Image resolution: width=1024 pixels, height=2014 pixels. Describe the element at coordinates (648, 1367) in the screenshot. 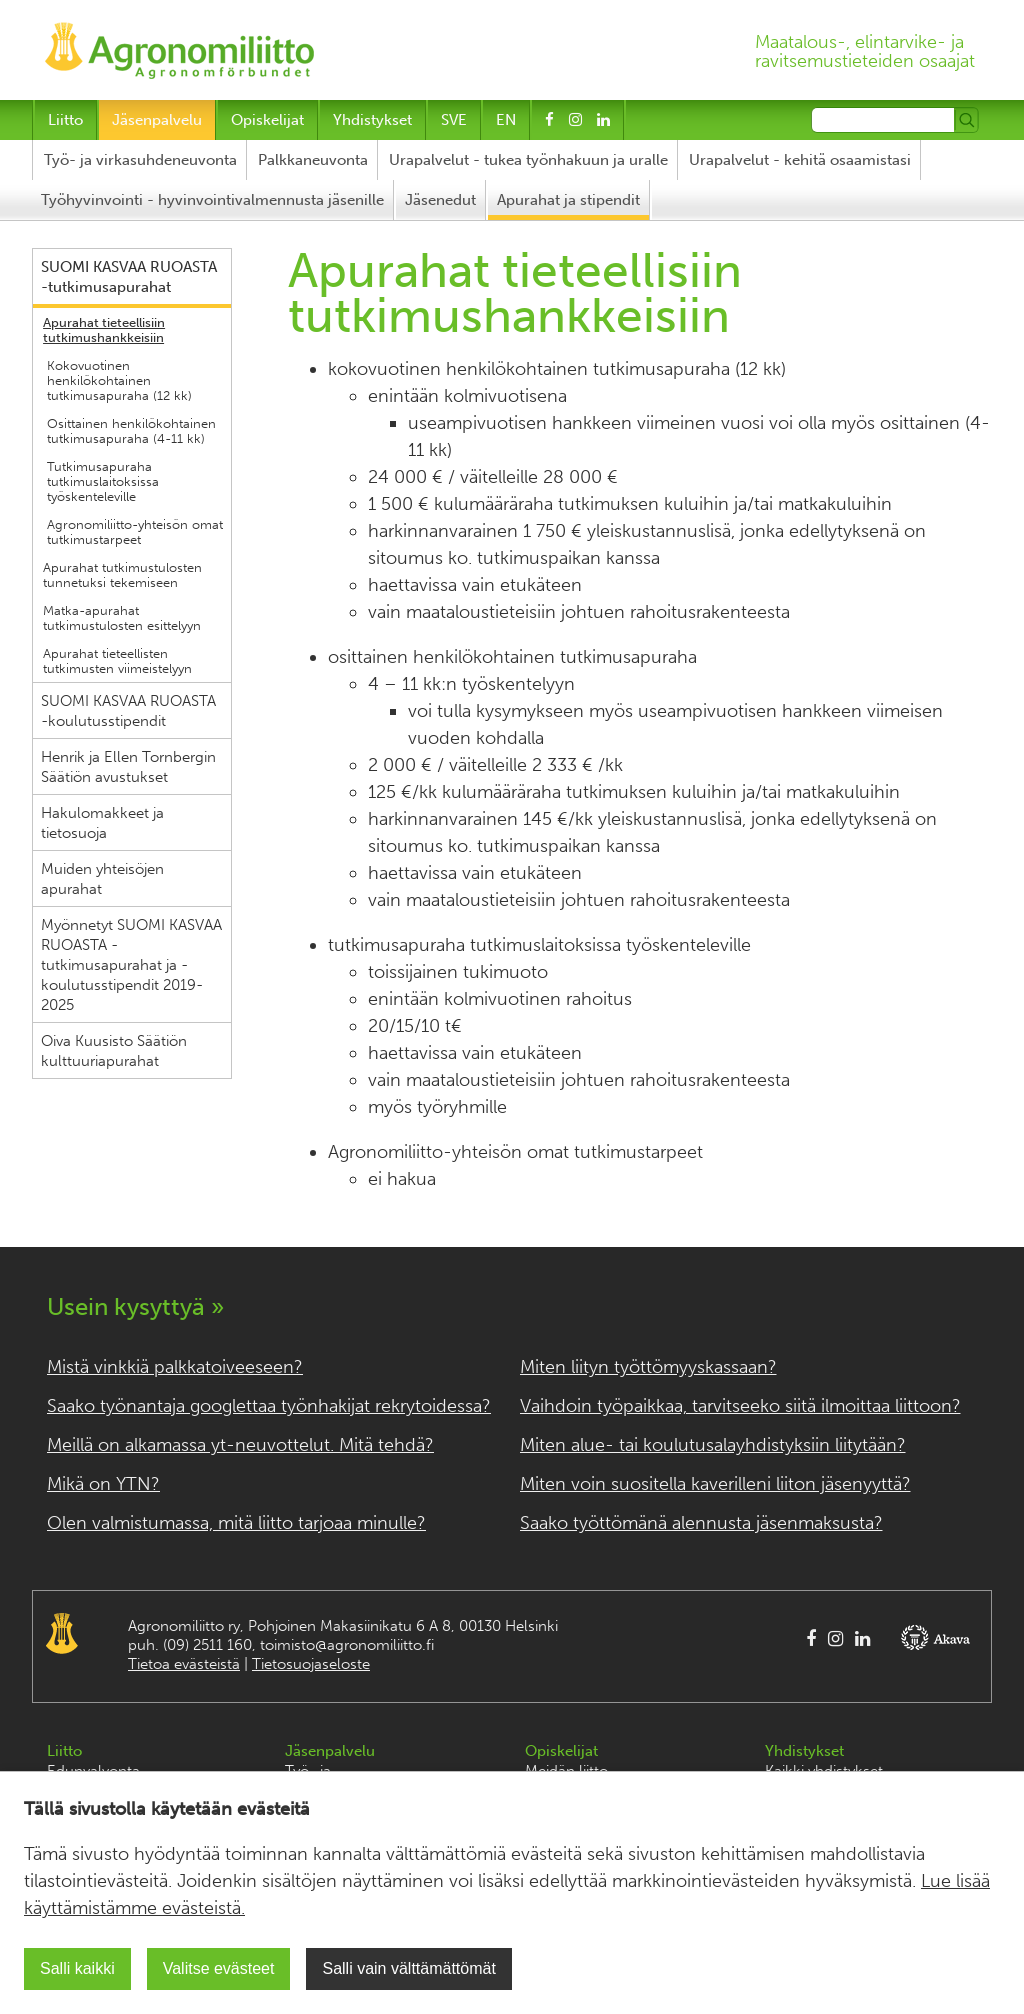

I see `Miten liityn työttömyyskassaan?` at that location.